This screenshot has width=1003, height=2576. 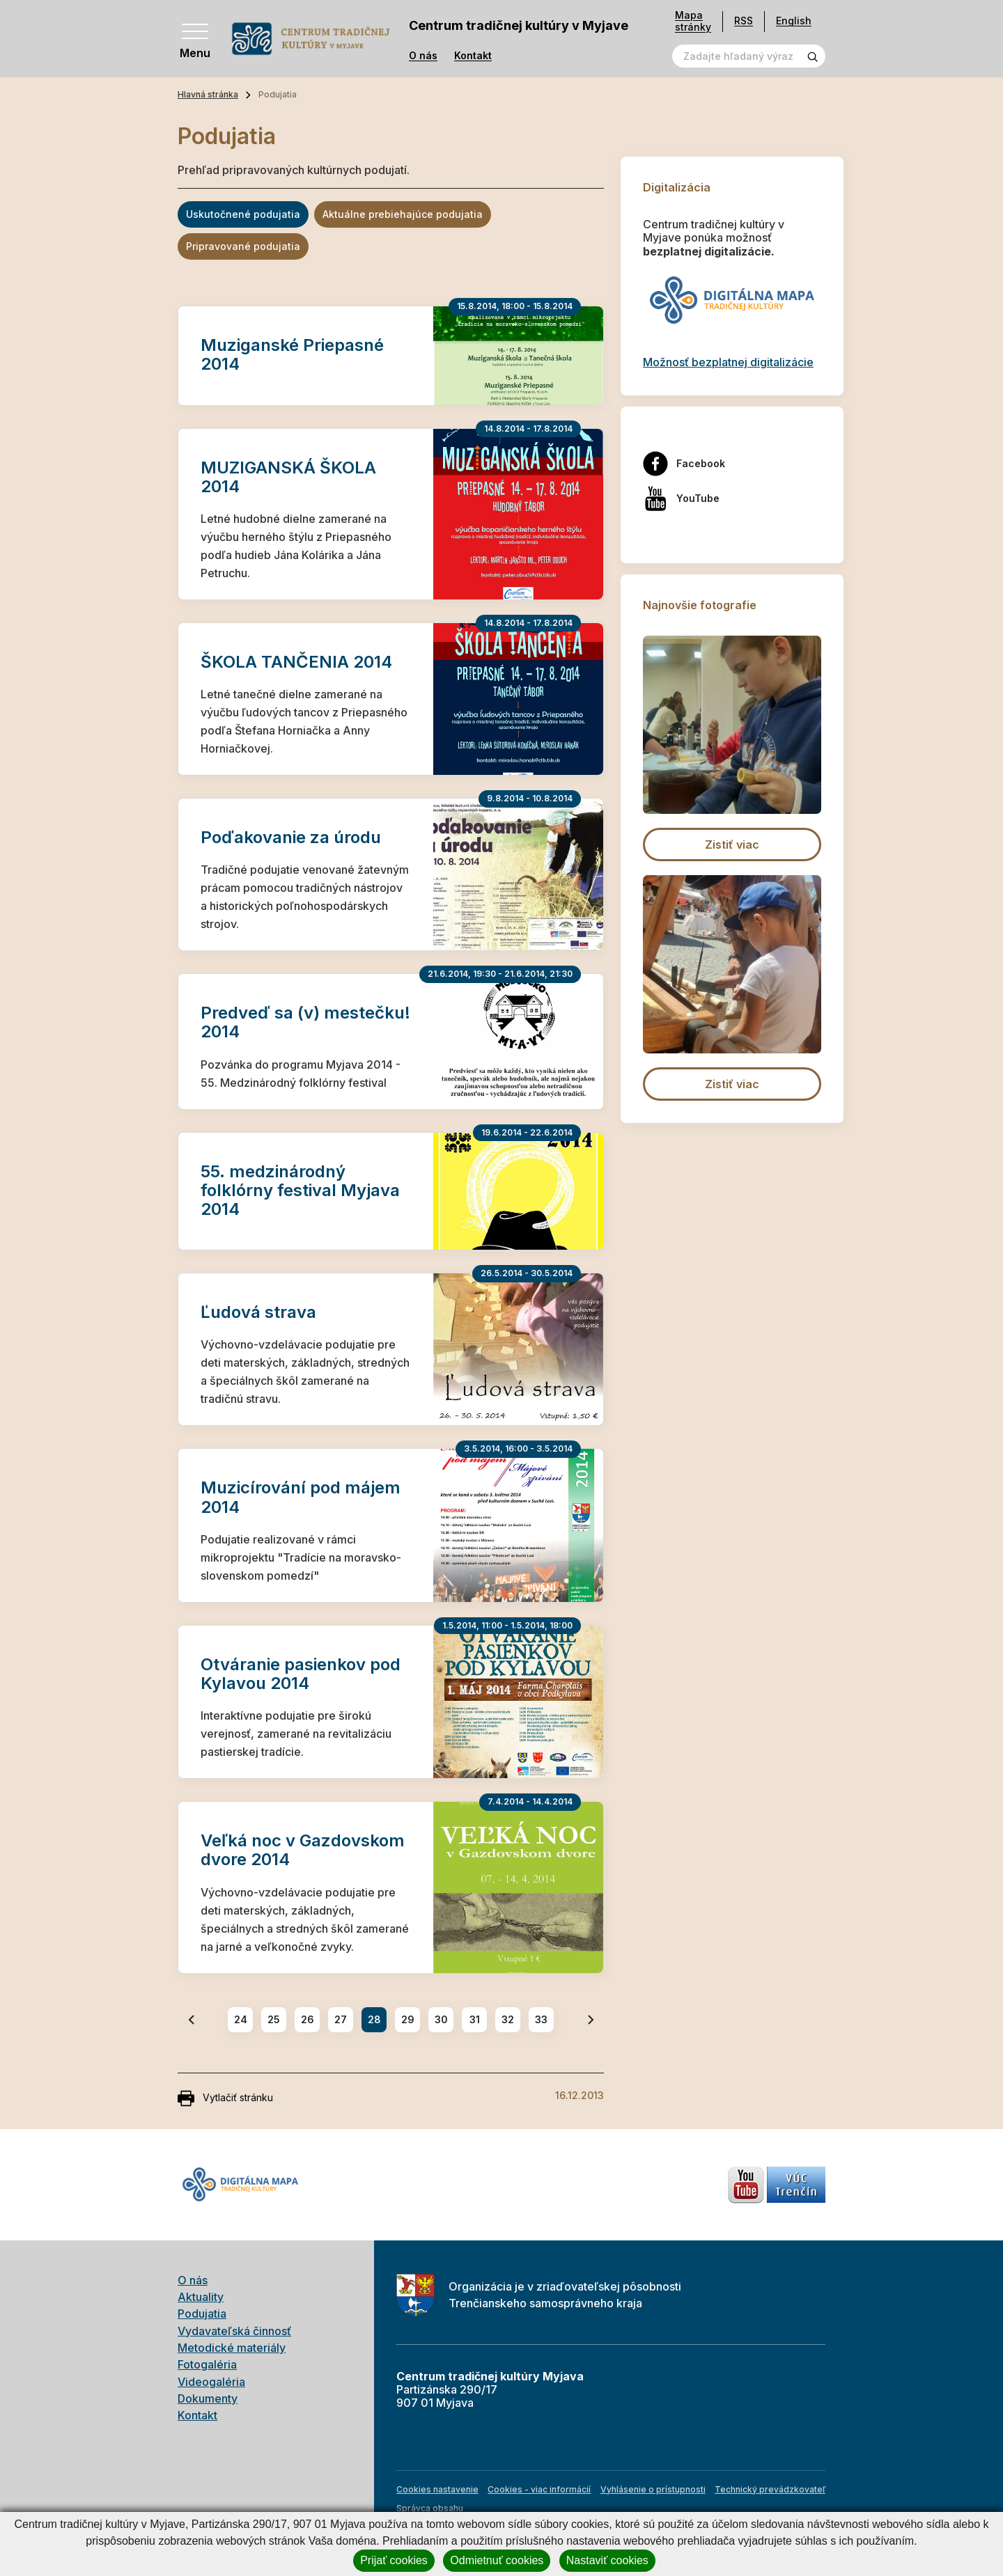 What do you see at coordinates (508, 2019) in the screenshot?
I see `32` at bounding box center [508, 2019].